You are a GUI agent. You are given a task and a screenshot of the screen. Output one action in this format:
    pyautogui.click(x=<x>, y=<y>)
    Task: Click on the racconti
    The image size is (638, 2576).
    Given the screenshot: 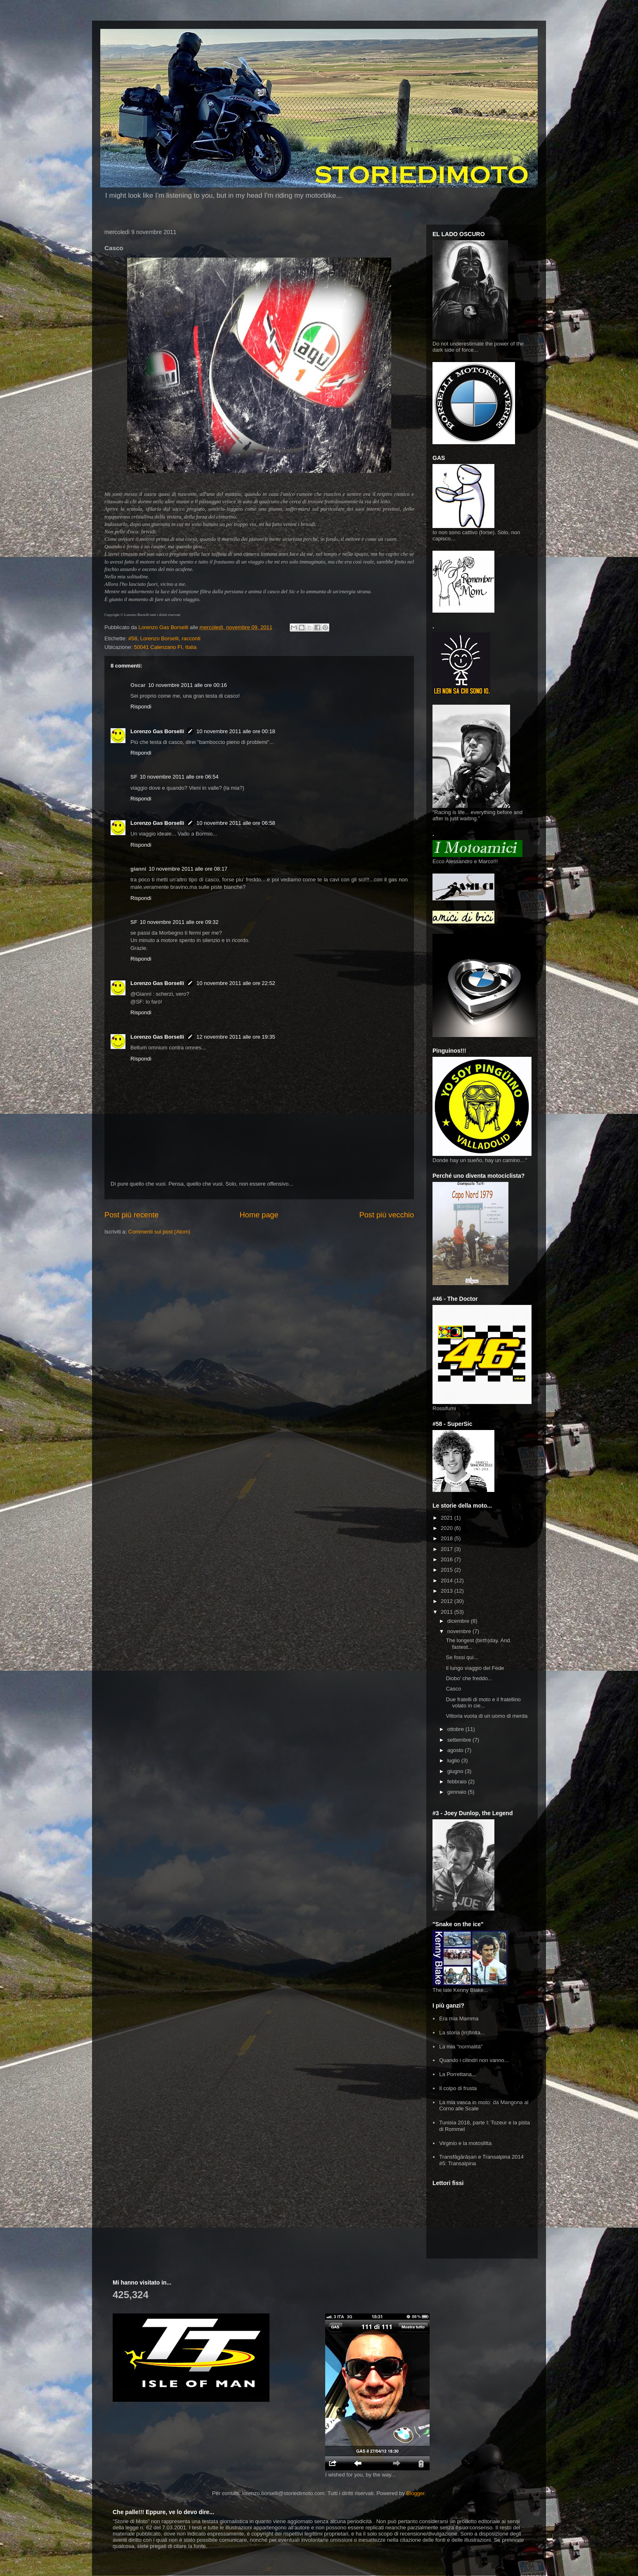 What is the action you would take?
    pyautogui.click(x=191, y=638)
    